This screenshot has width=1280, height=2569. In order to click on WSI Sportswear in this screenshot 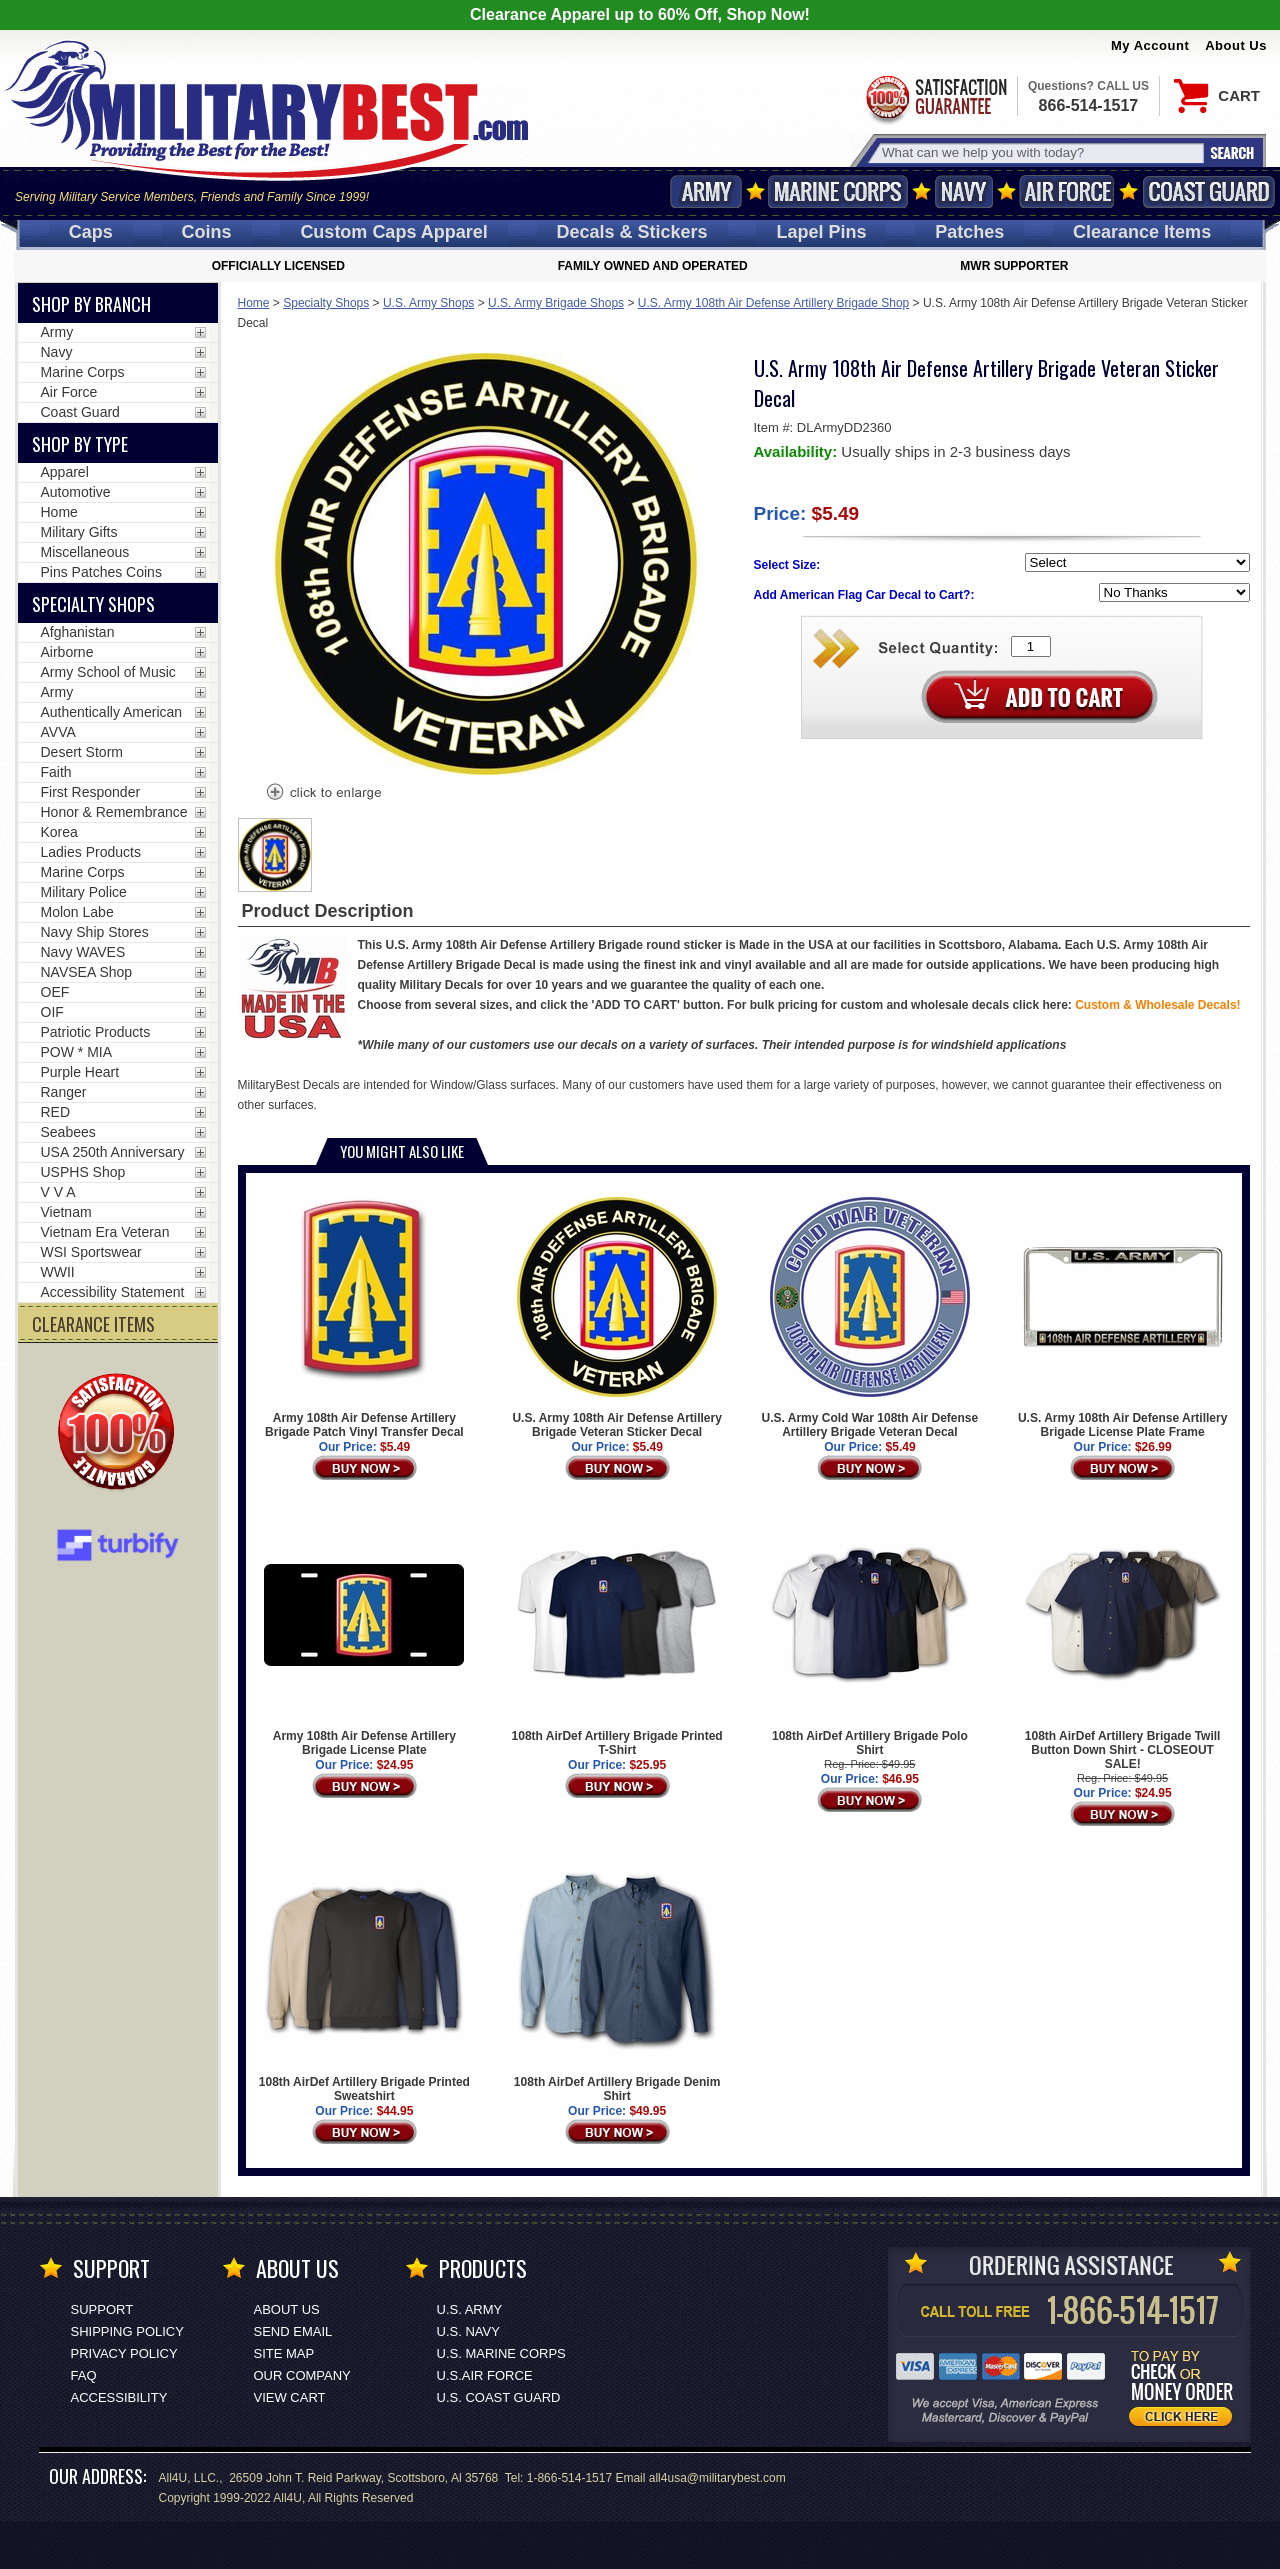, I will do `click(91, 1252)`.